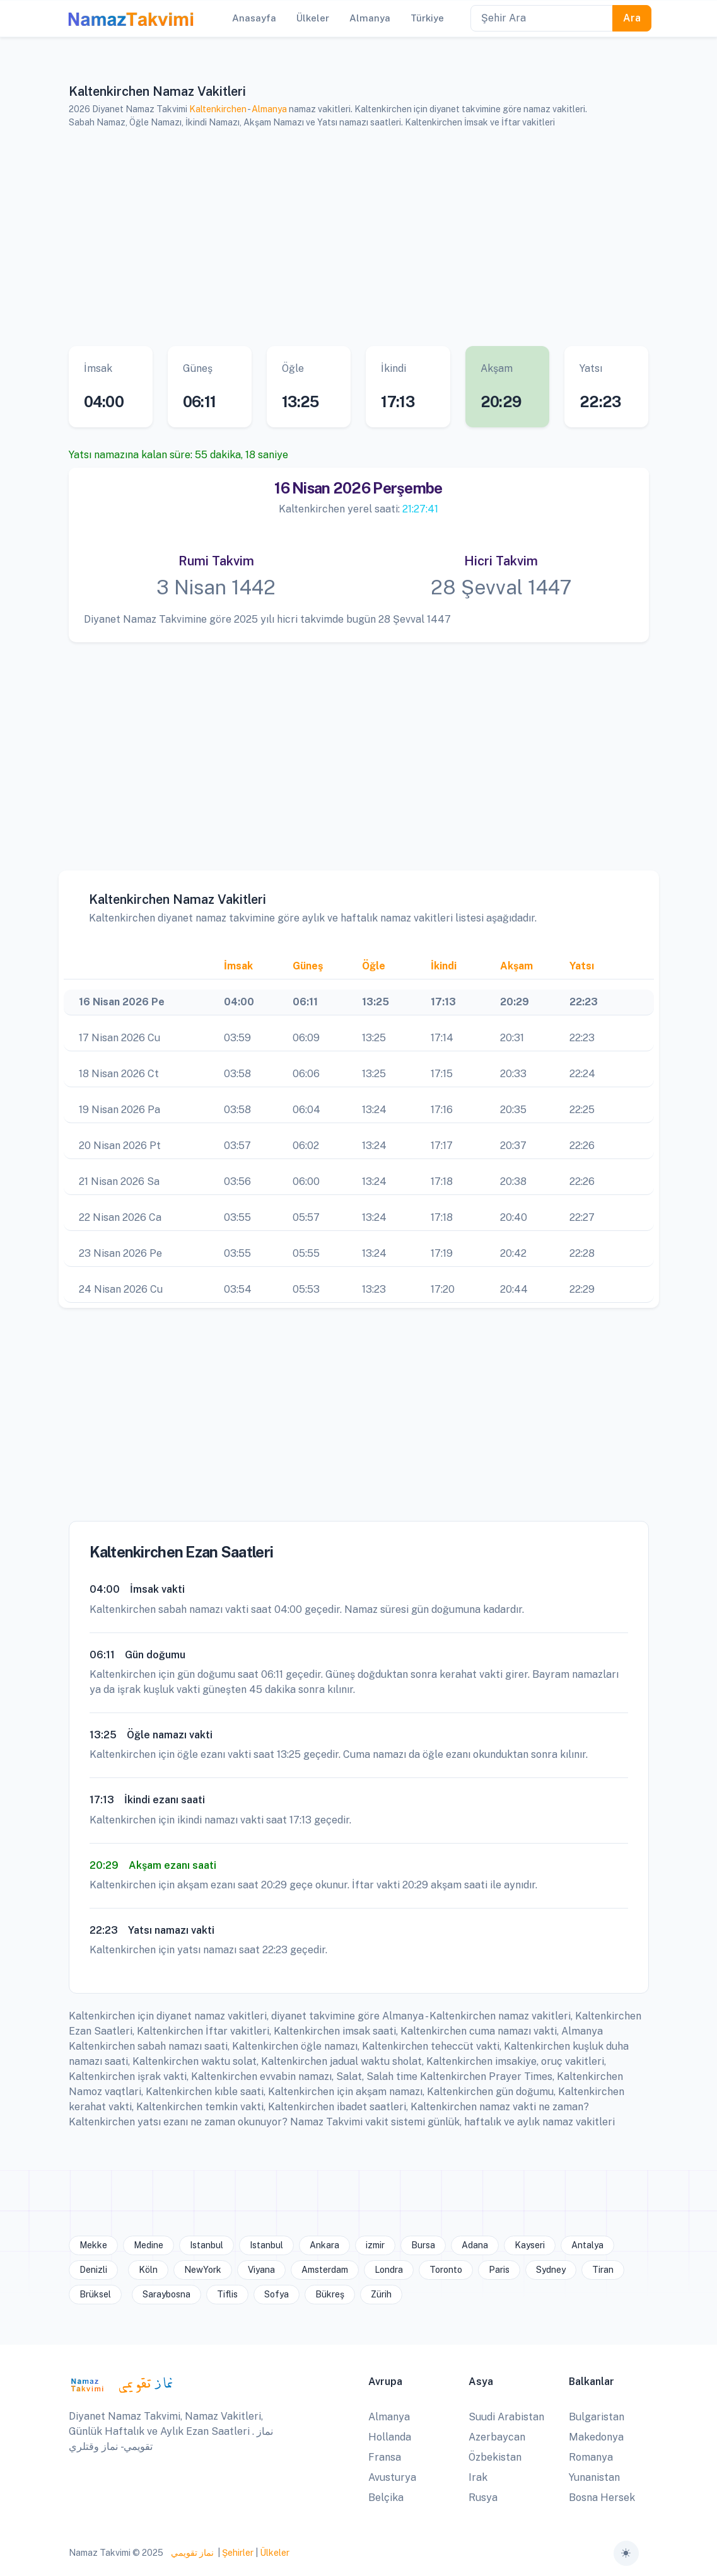 This screenshot has width=717, height=2576. What do you see at coordinates (324, 2245) in the screenshot?
I see `Ankara` at bounding box center [324, 2245].